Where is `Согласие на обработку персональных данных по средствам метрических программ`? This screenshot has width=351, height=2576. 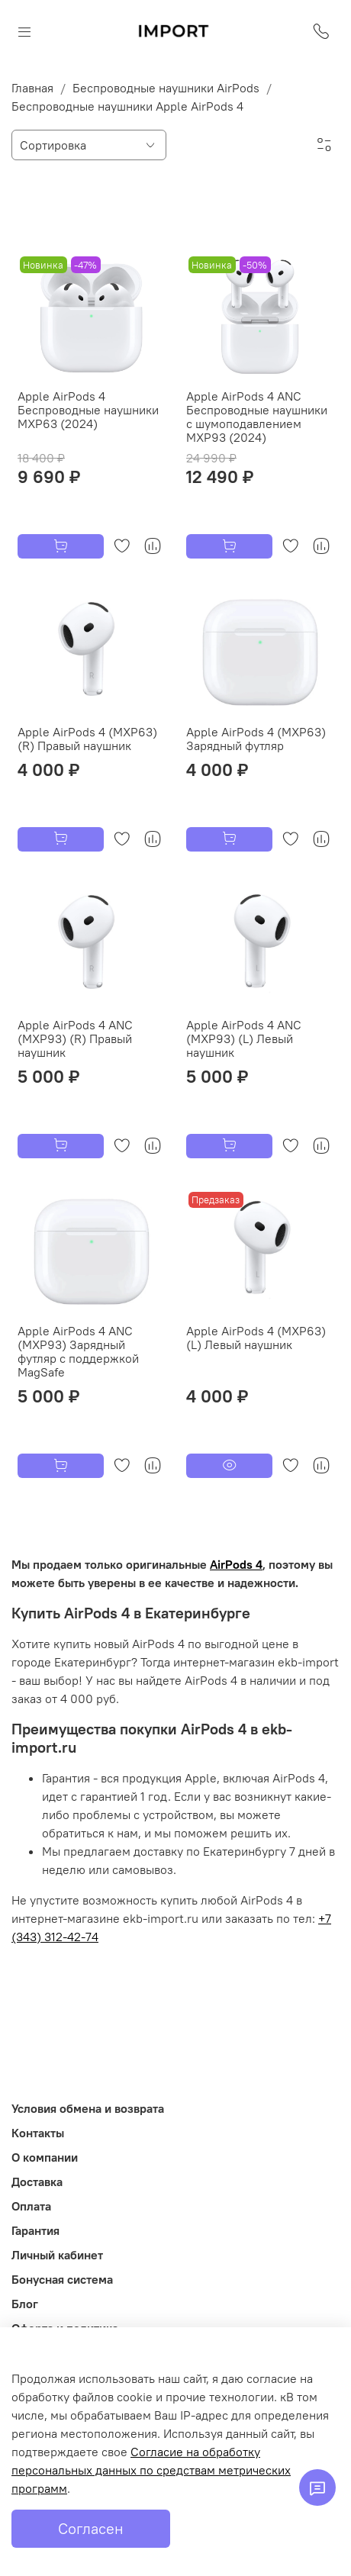 Согласие на обработку персональных данных по средствам метрических программ is located at coordinates (151, 2470).